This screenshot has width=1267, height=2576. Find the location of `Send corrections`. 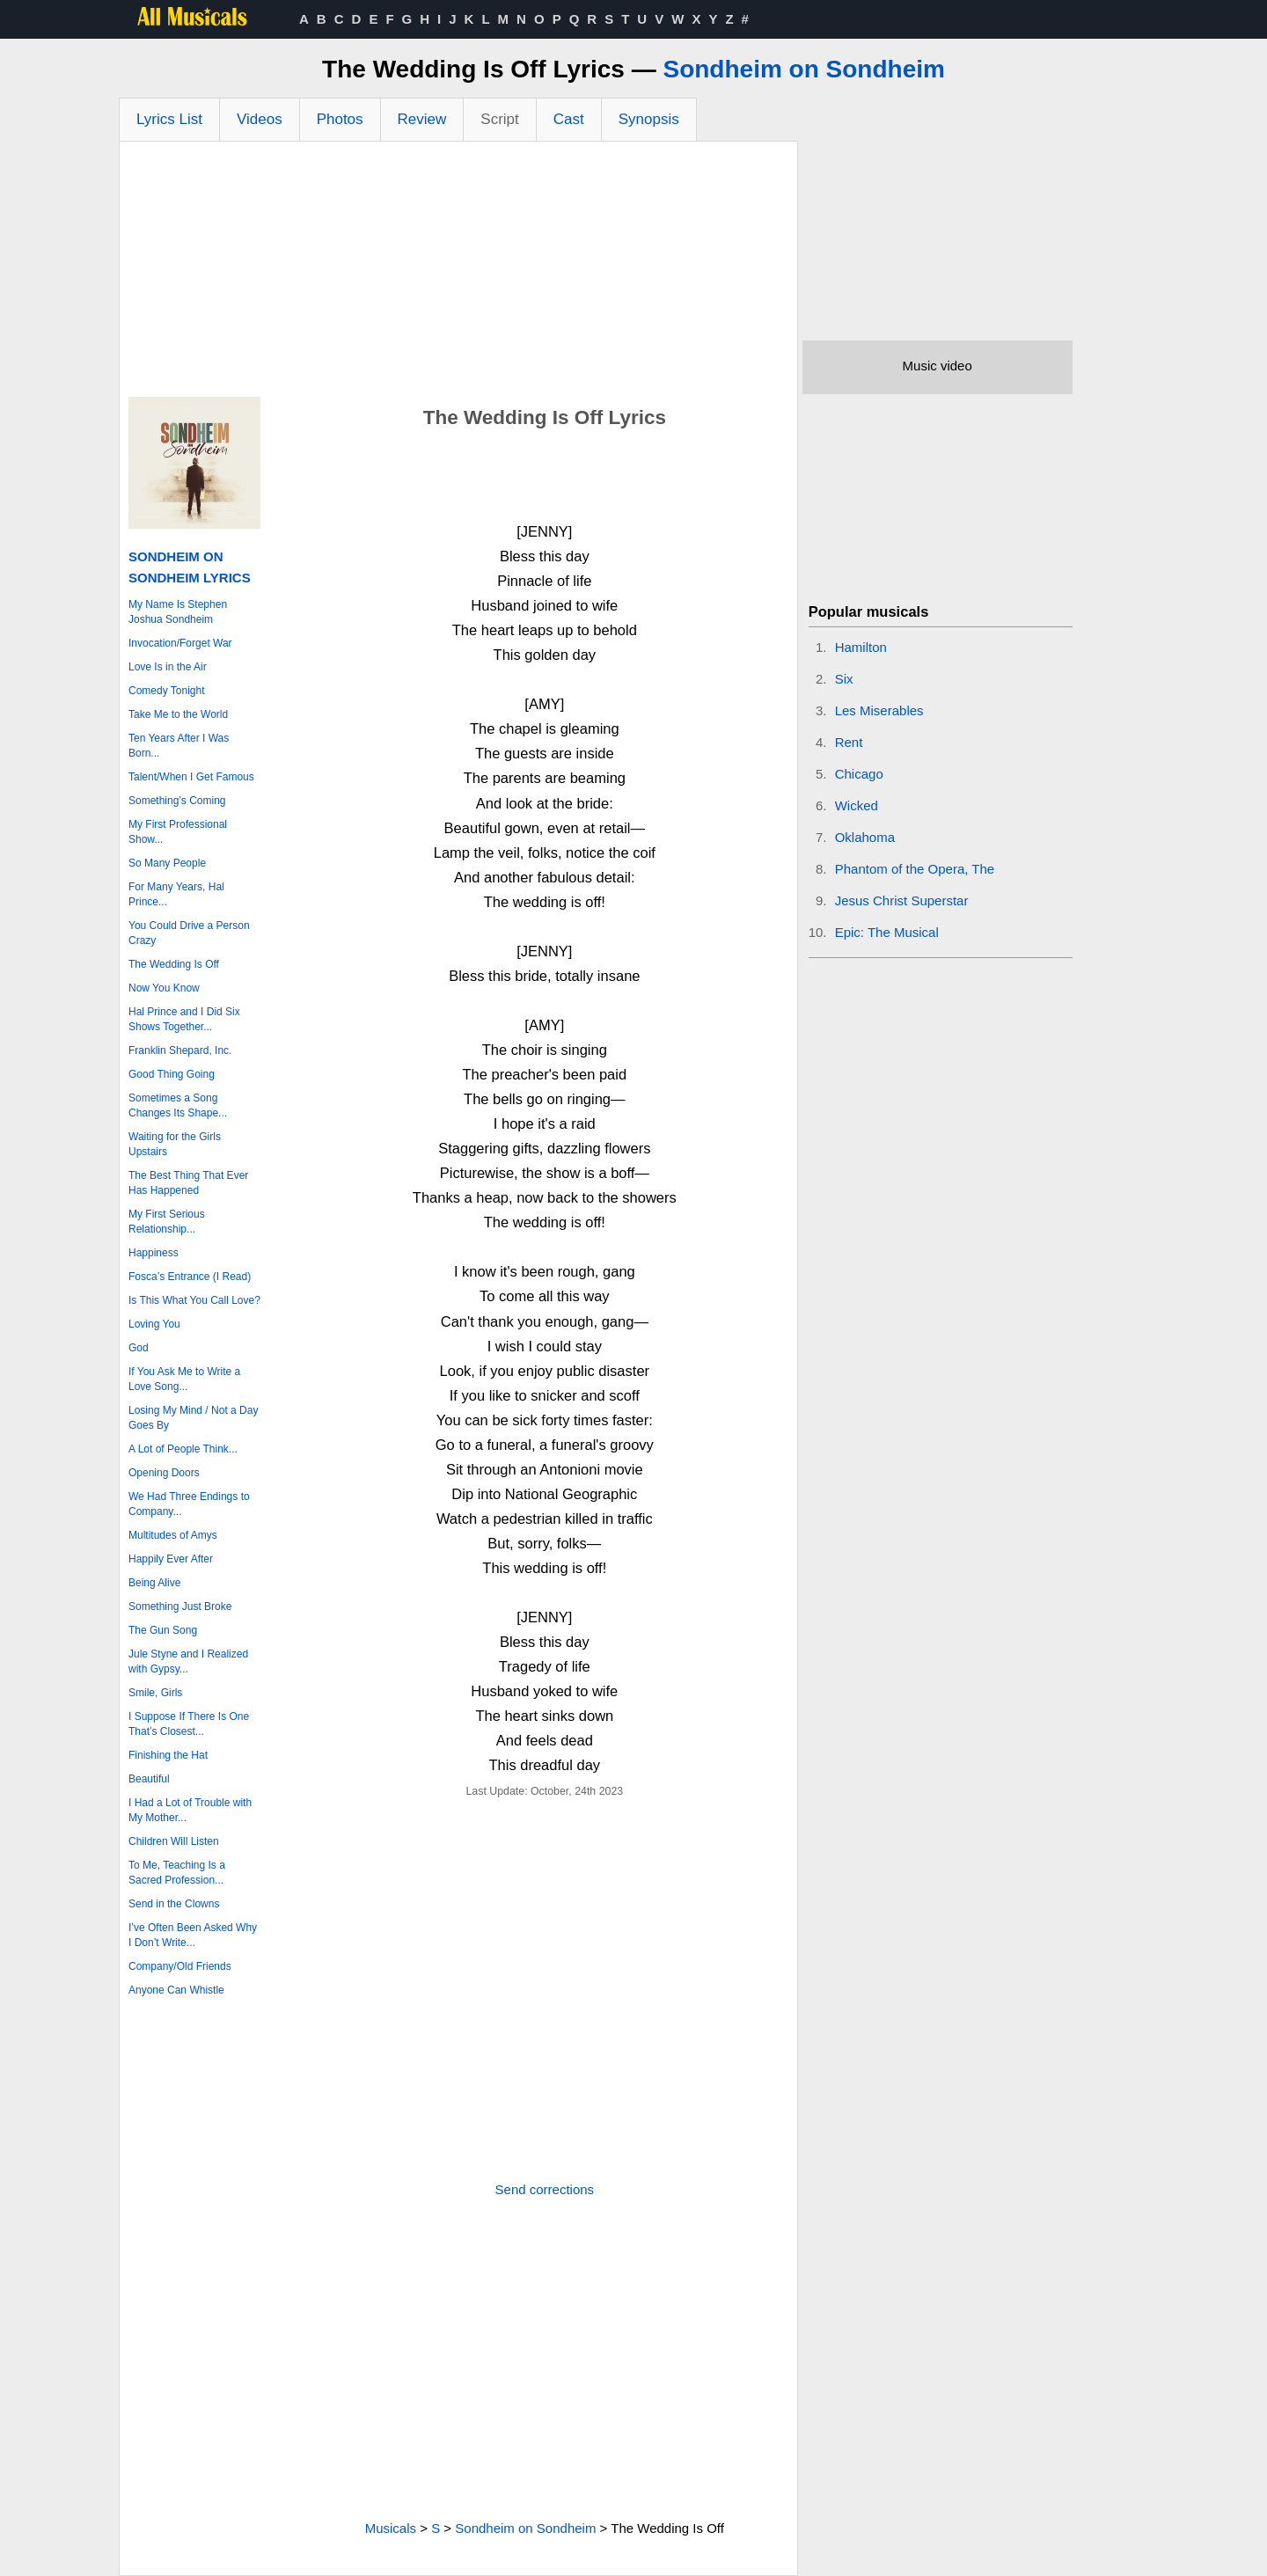

Send corrections is located at coordinates (545, 2189).